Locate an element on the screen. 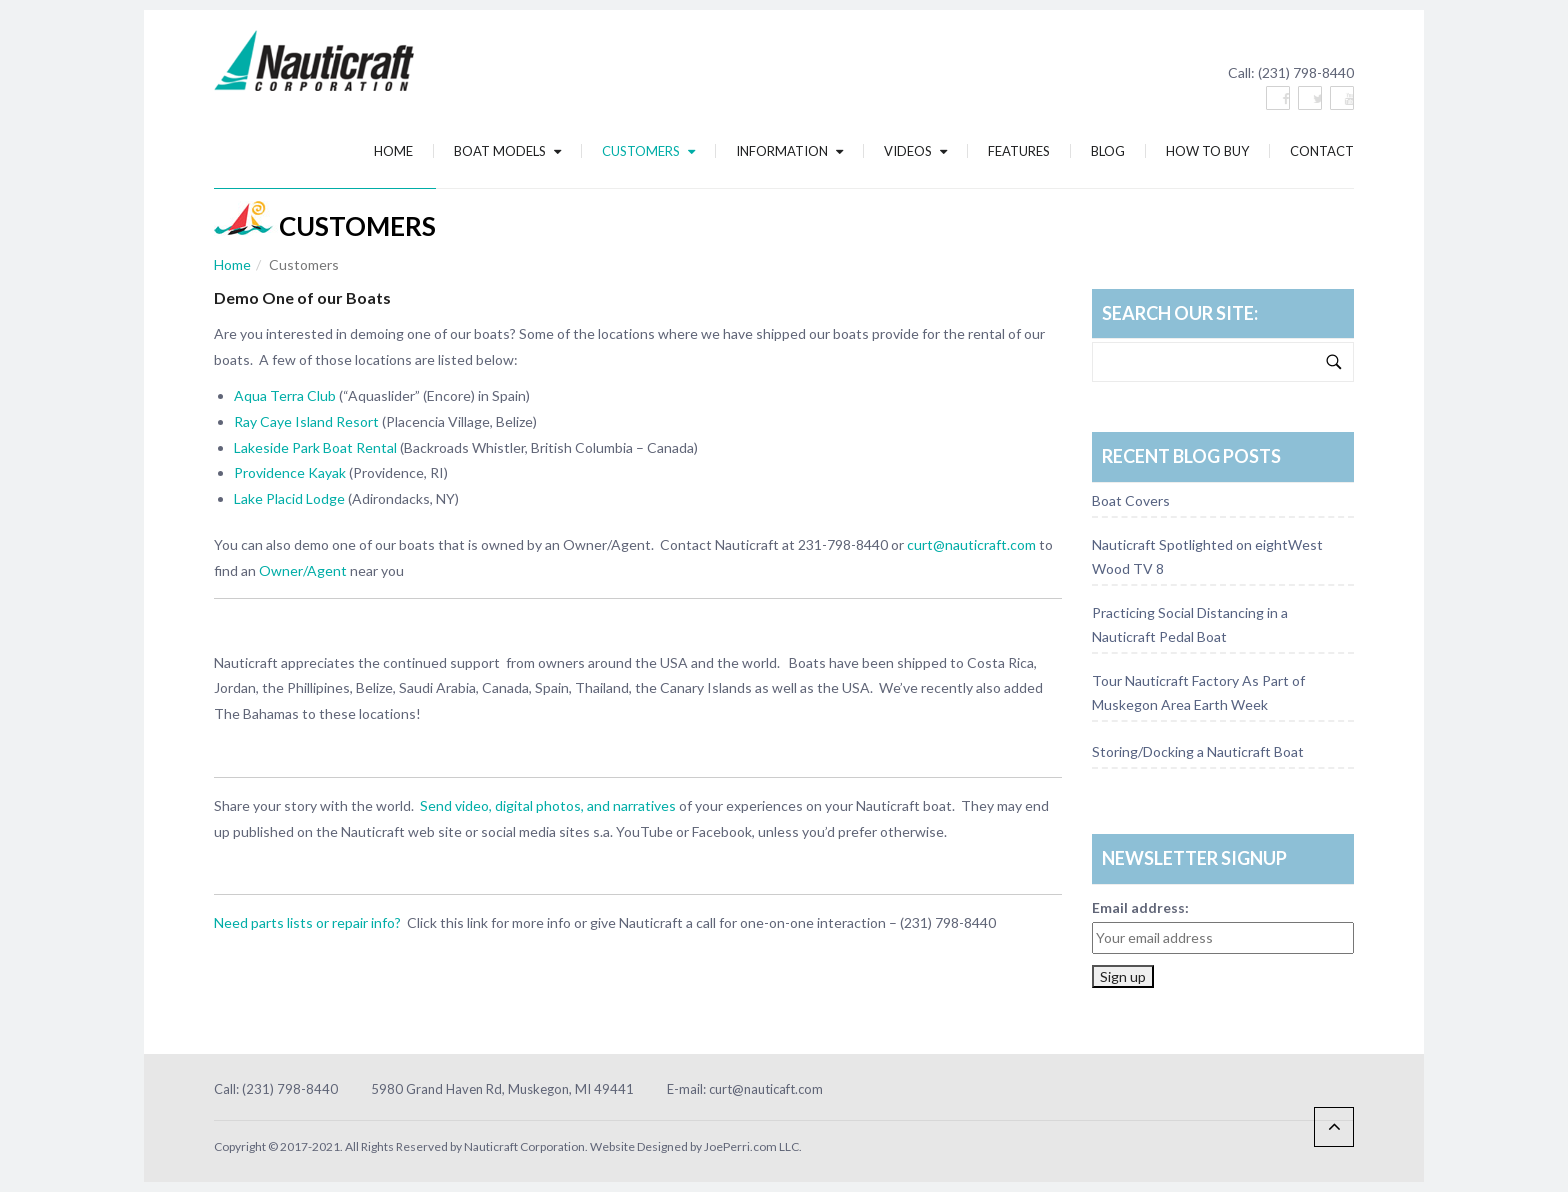 The height and width of the screenshot is (1192, 1568). curt@nauticaft.com is located at coordinates (766, 1089).